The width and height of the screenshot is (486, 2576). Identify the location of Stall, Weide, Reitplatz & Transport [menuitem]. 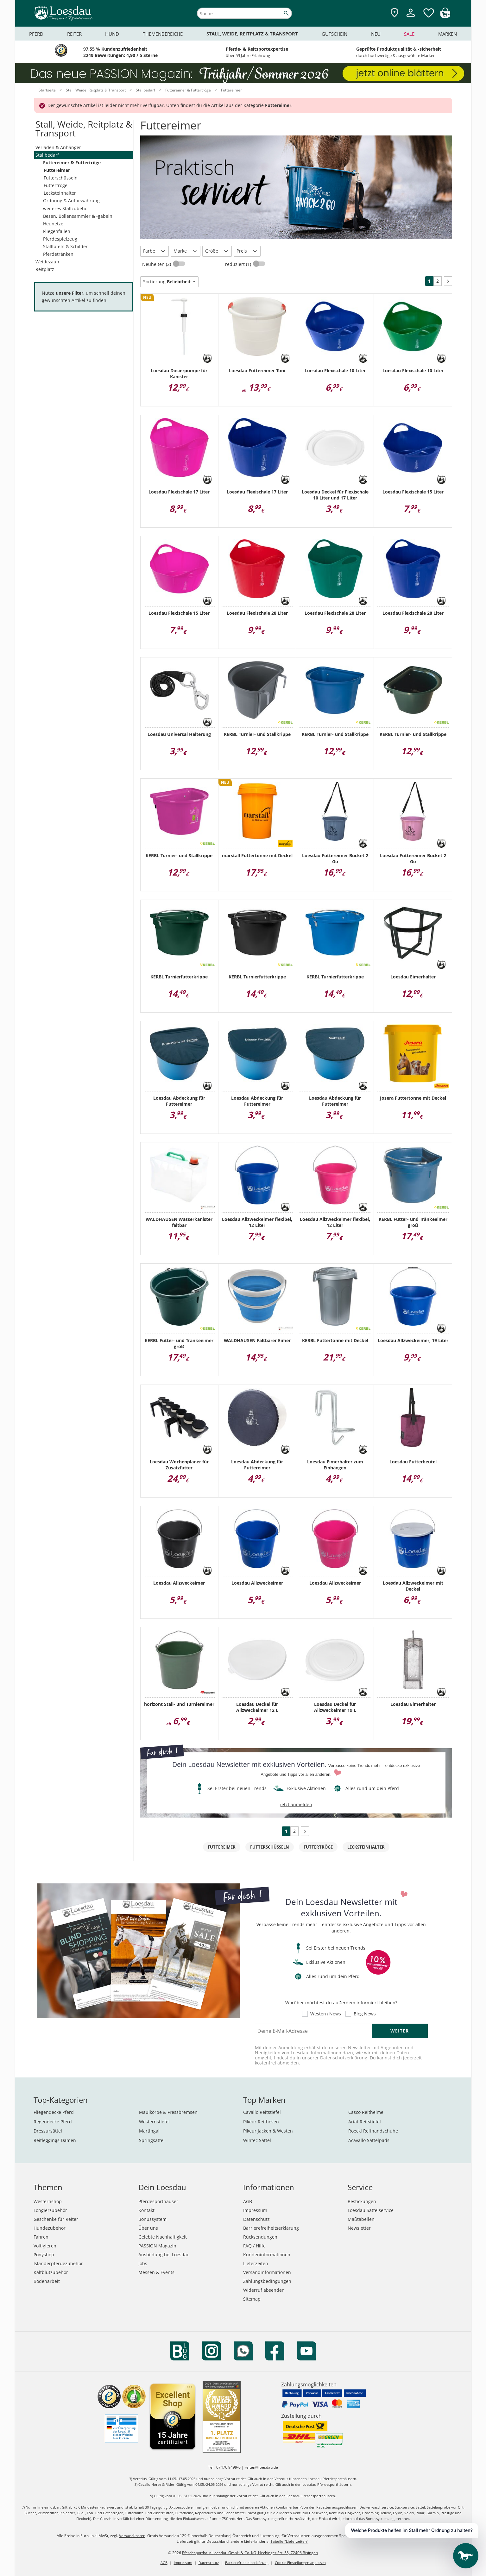
(252, 33).